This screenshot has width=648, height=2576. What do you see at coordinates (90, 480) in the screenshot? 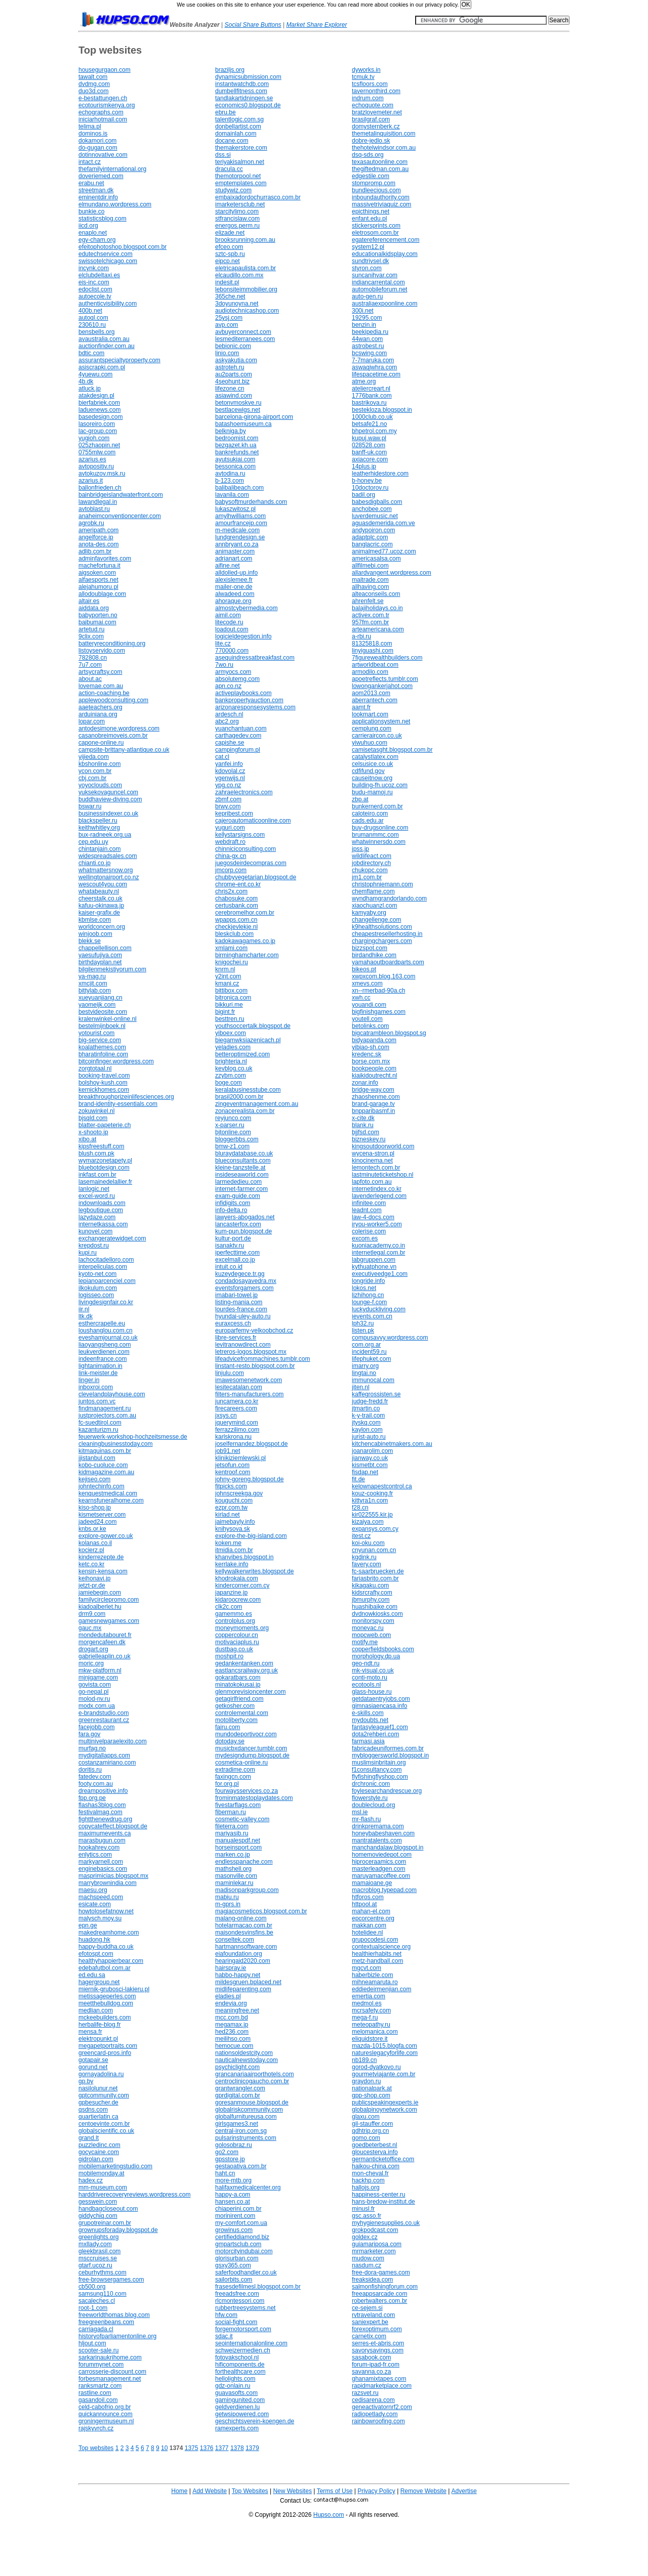
I see `azarius.it` at bounding box center [90, 480].